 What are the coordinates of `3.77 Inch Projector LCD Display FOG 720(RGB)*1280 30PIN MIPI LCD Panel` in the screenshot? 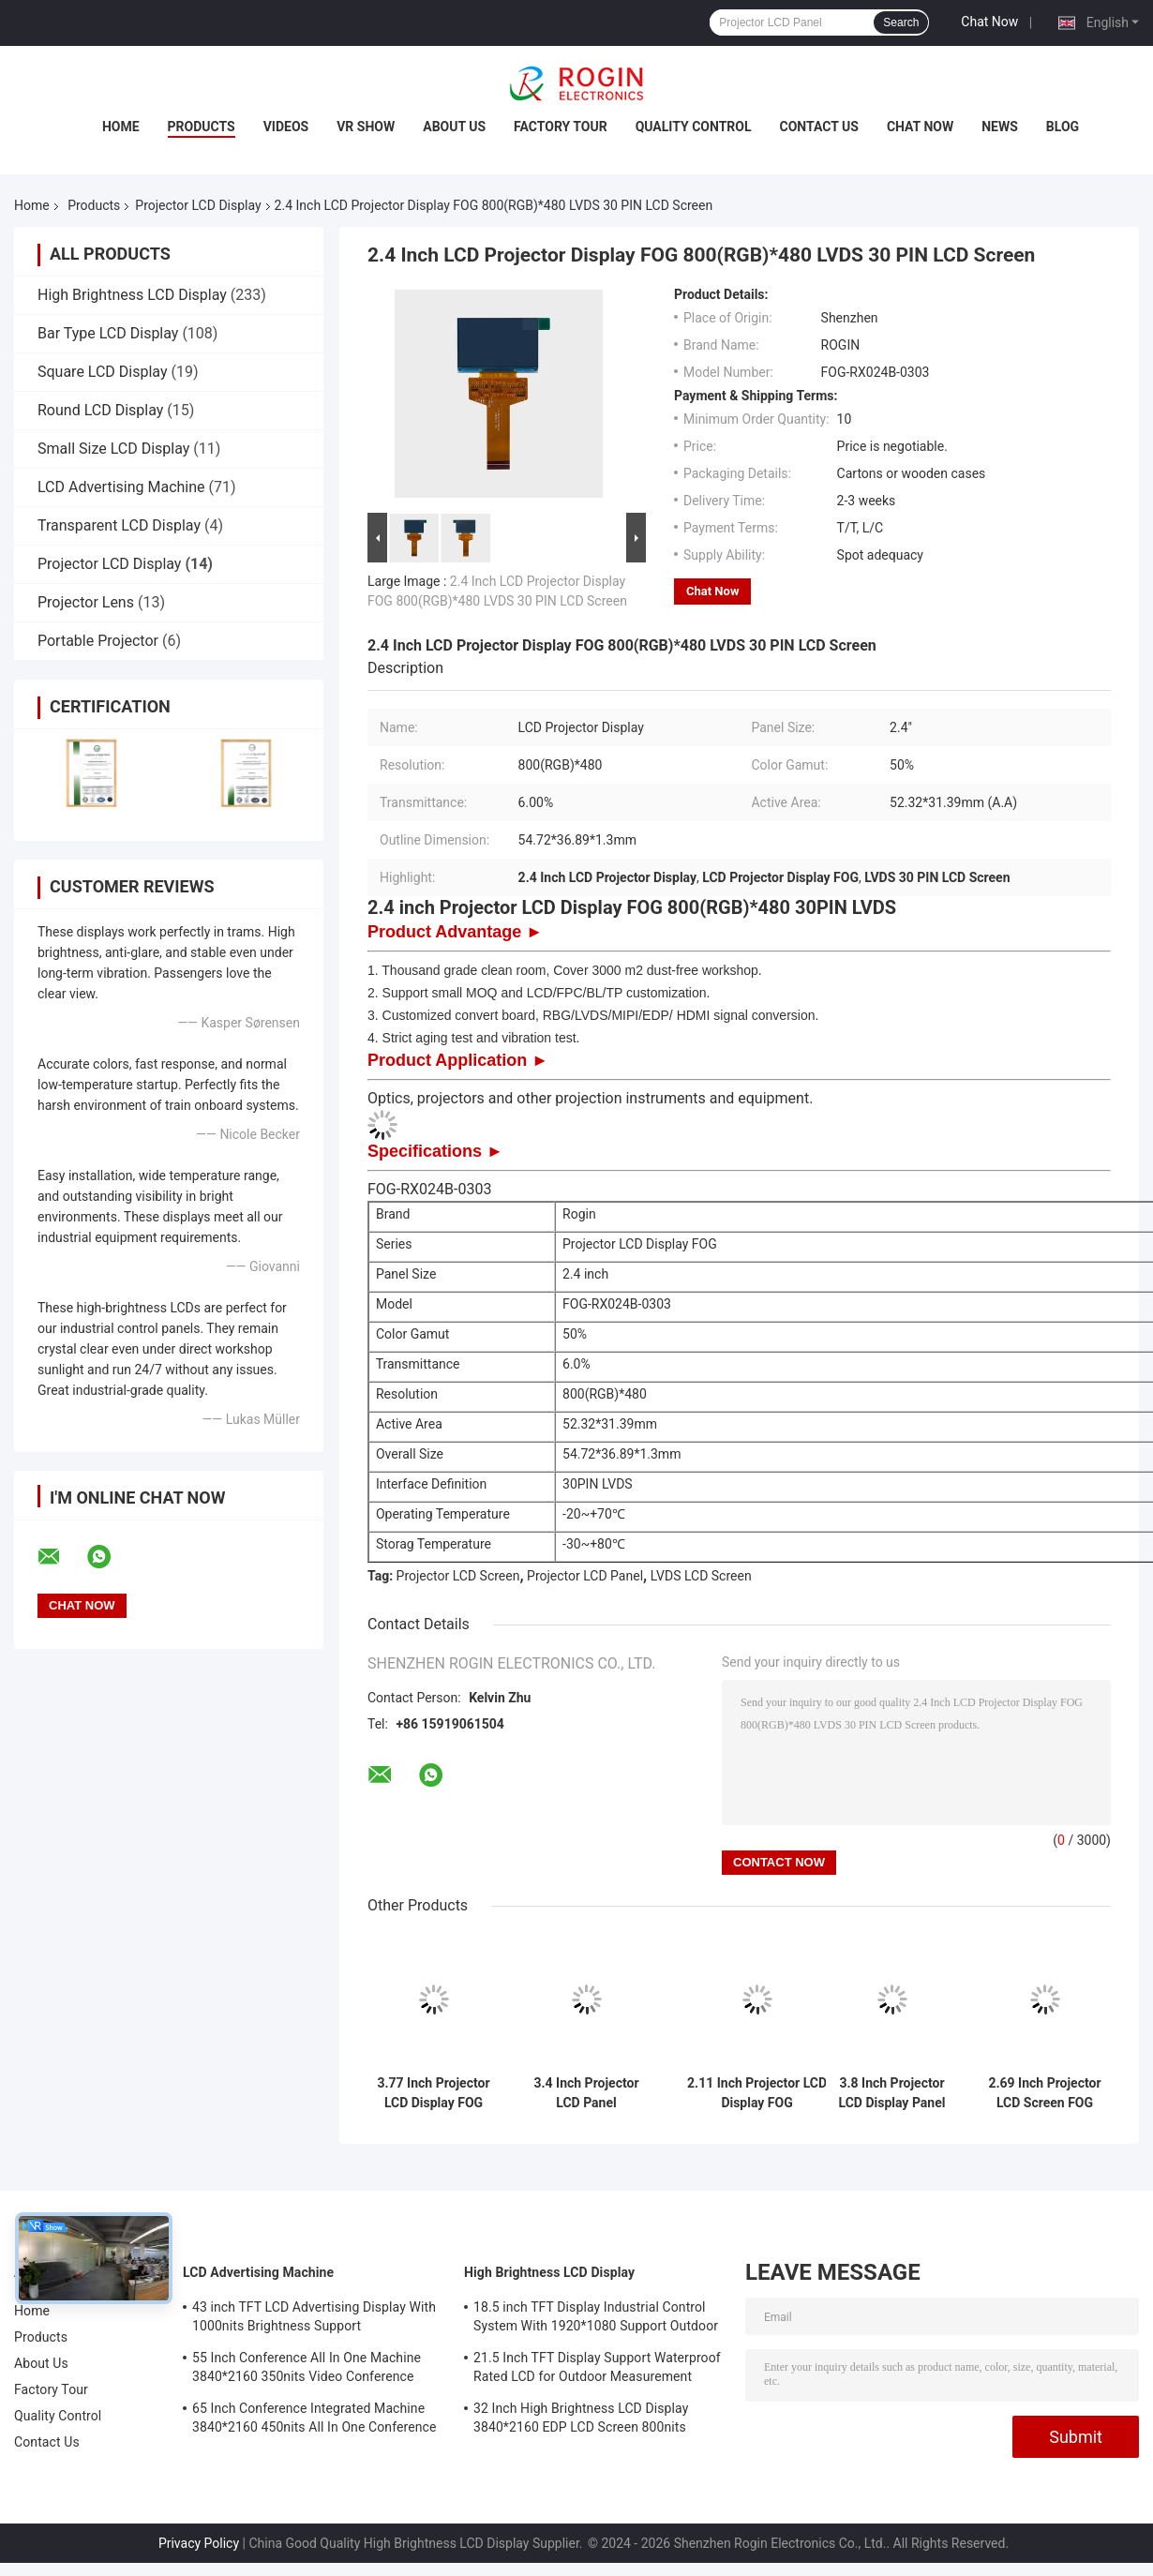 It's located at (433, 2093).